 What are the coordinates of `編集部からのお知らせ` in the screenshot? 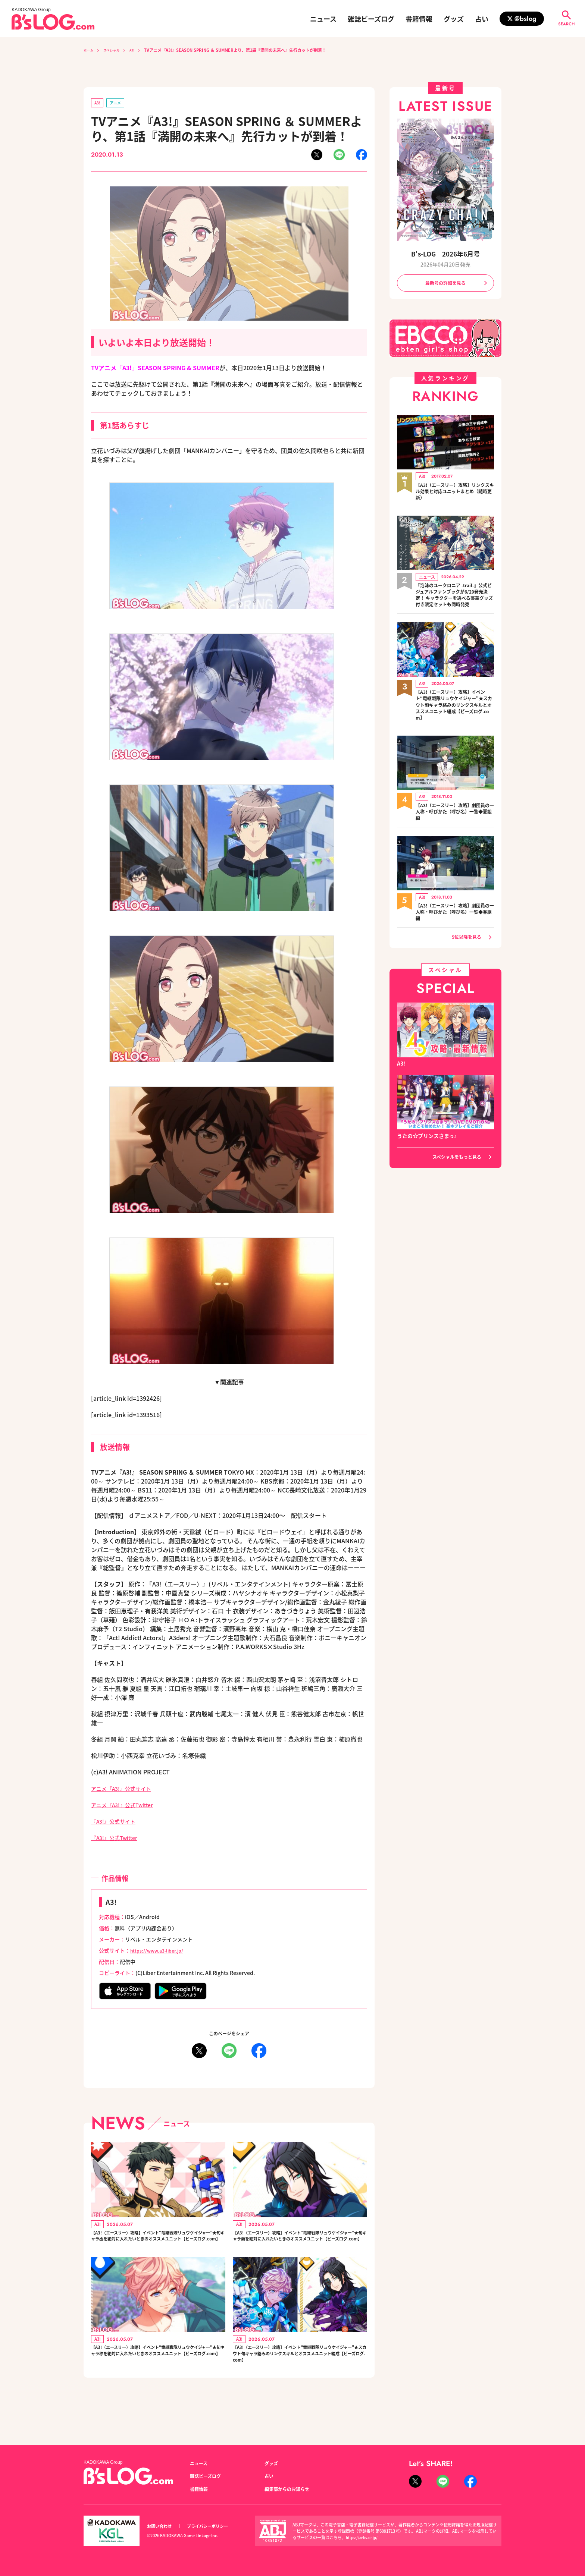 It's located at (291, 2488).